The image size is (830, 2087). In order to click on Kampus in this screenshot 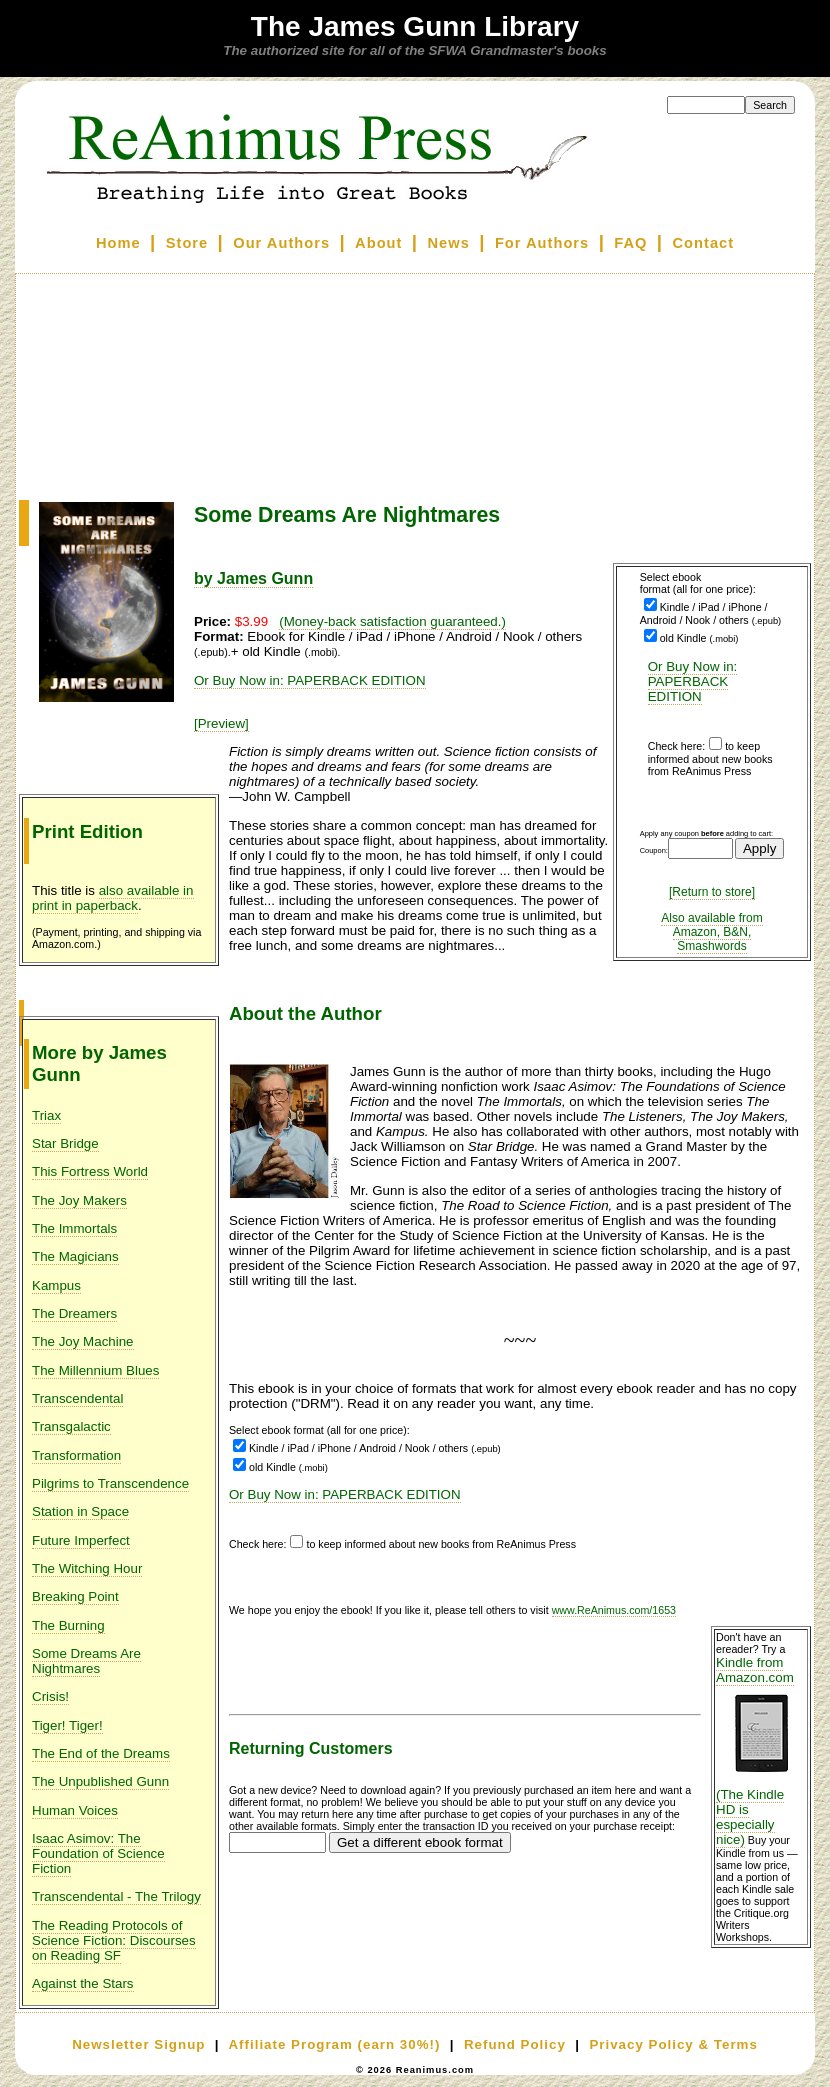, I will do `click(56, 1285)`.